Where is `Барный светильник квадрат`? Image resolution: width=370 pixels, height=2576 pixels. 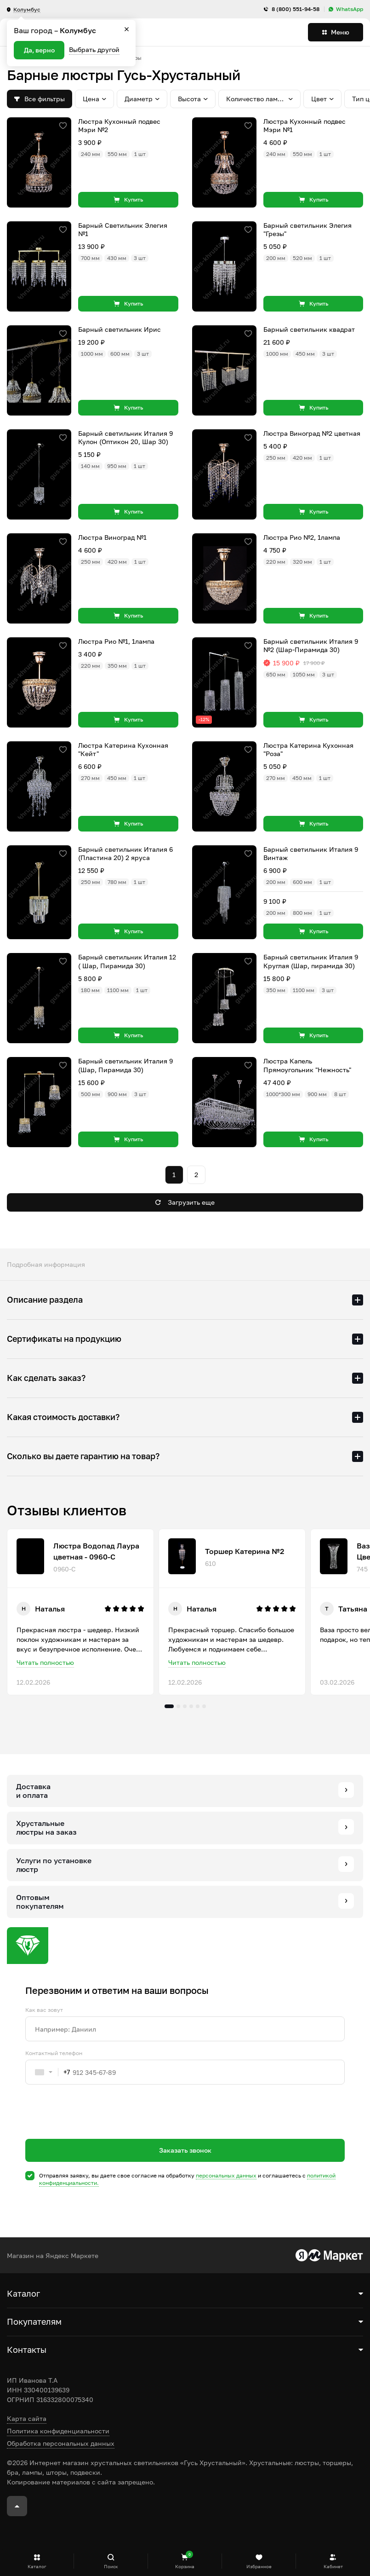
Барный светильник квадрат is located at coordinates (309, 329).